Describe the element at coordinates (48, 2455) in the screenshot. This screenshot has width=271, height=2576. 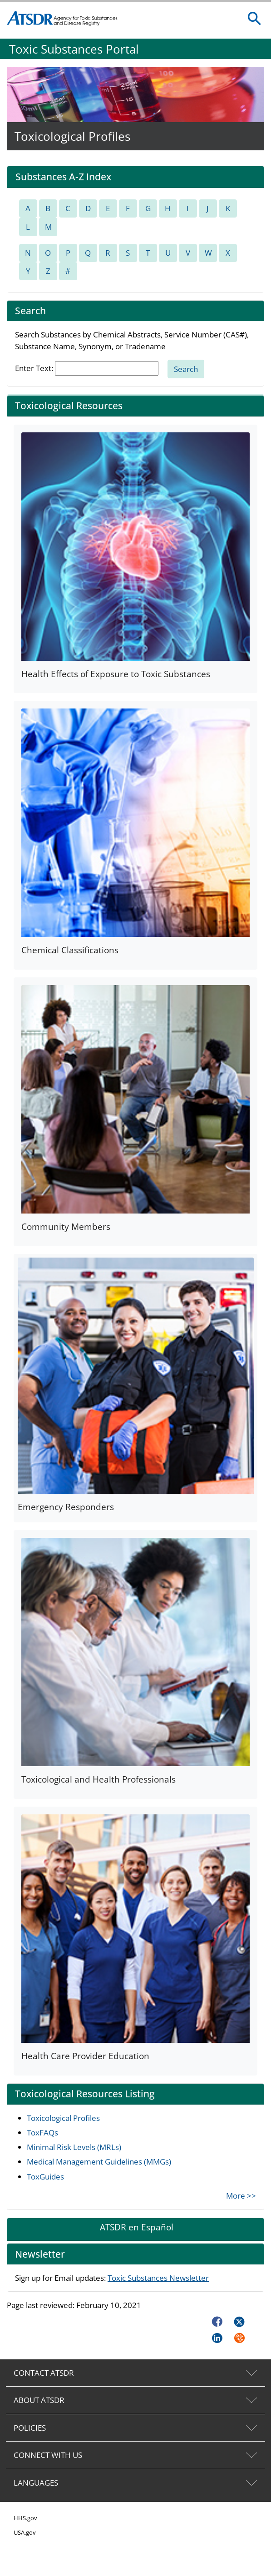
I see `CONNECT WITH US [tab]` at that location.